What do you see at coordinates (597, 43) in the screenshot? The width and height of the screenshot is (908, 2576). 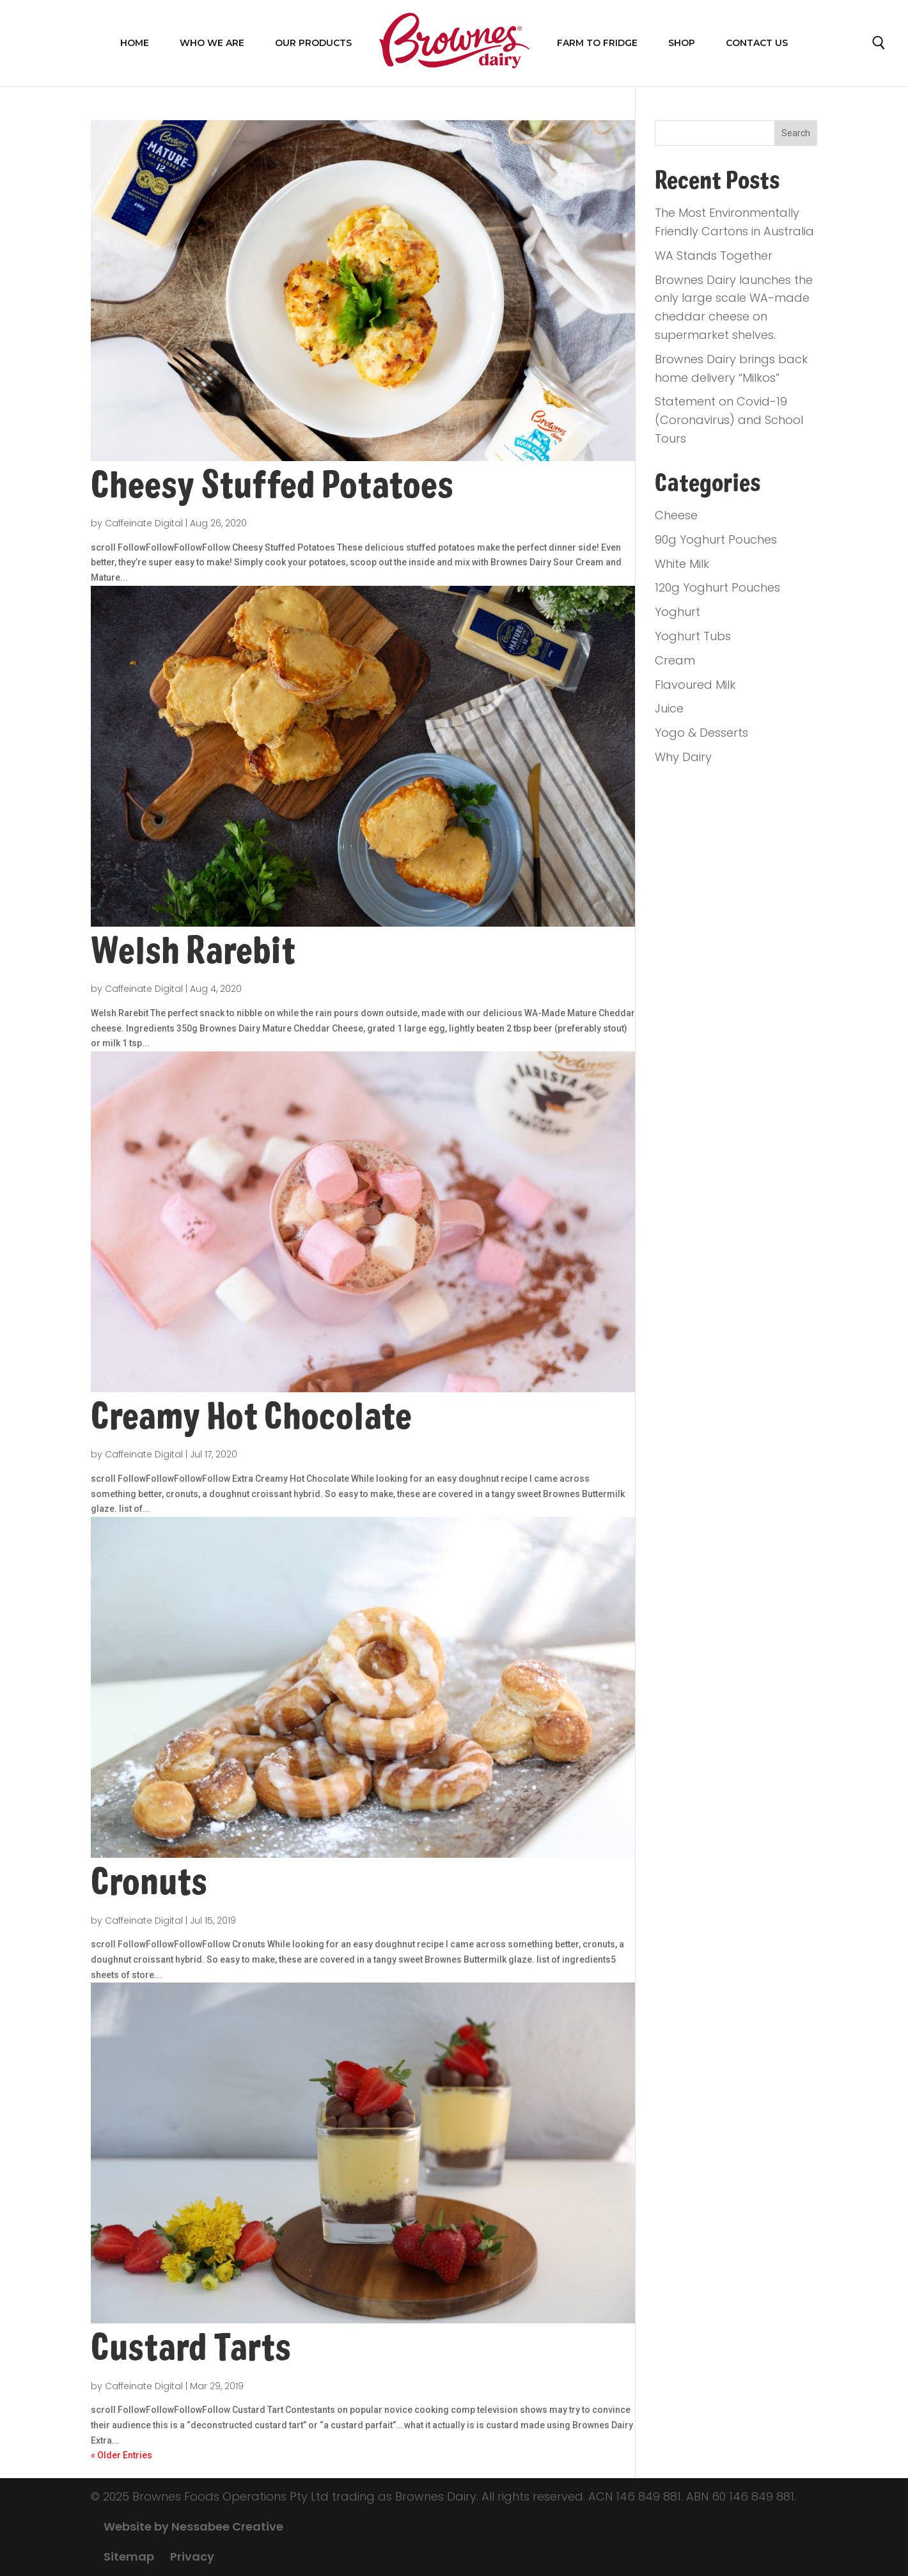 I see `FARM TO FRIDGE` at bounding box center [597, 43].